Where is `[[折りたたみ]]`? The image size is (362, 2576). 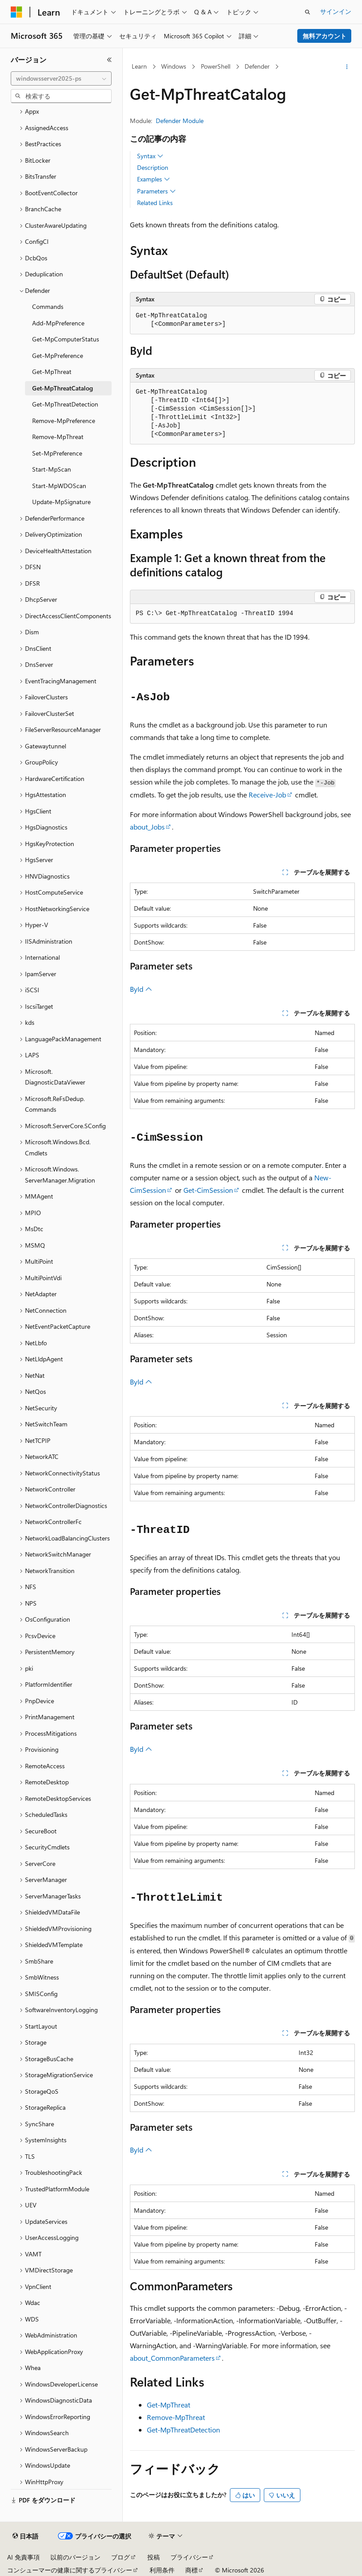
[[折りたたみ]] is located at coordinates (109, 60).